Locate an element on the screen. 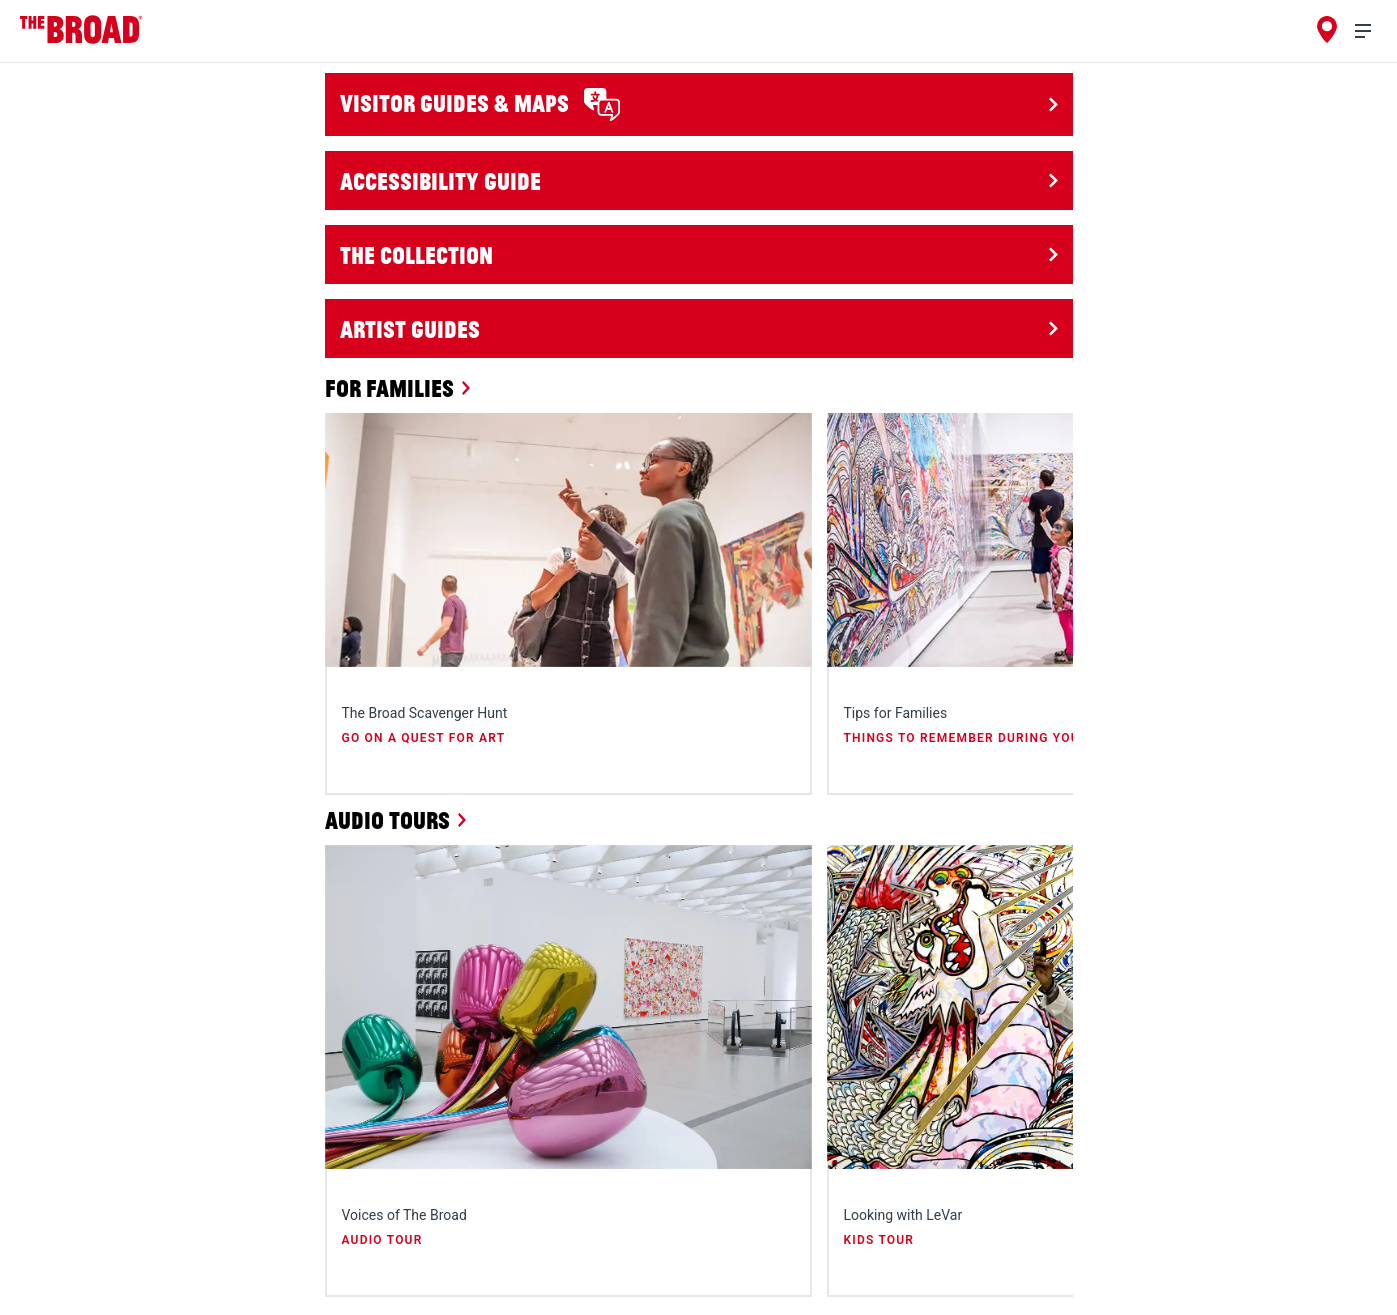 The image size is (1397, 1315). Visitor Guides & Maps is located at coordinates (480, 104).